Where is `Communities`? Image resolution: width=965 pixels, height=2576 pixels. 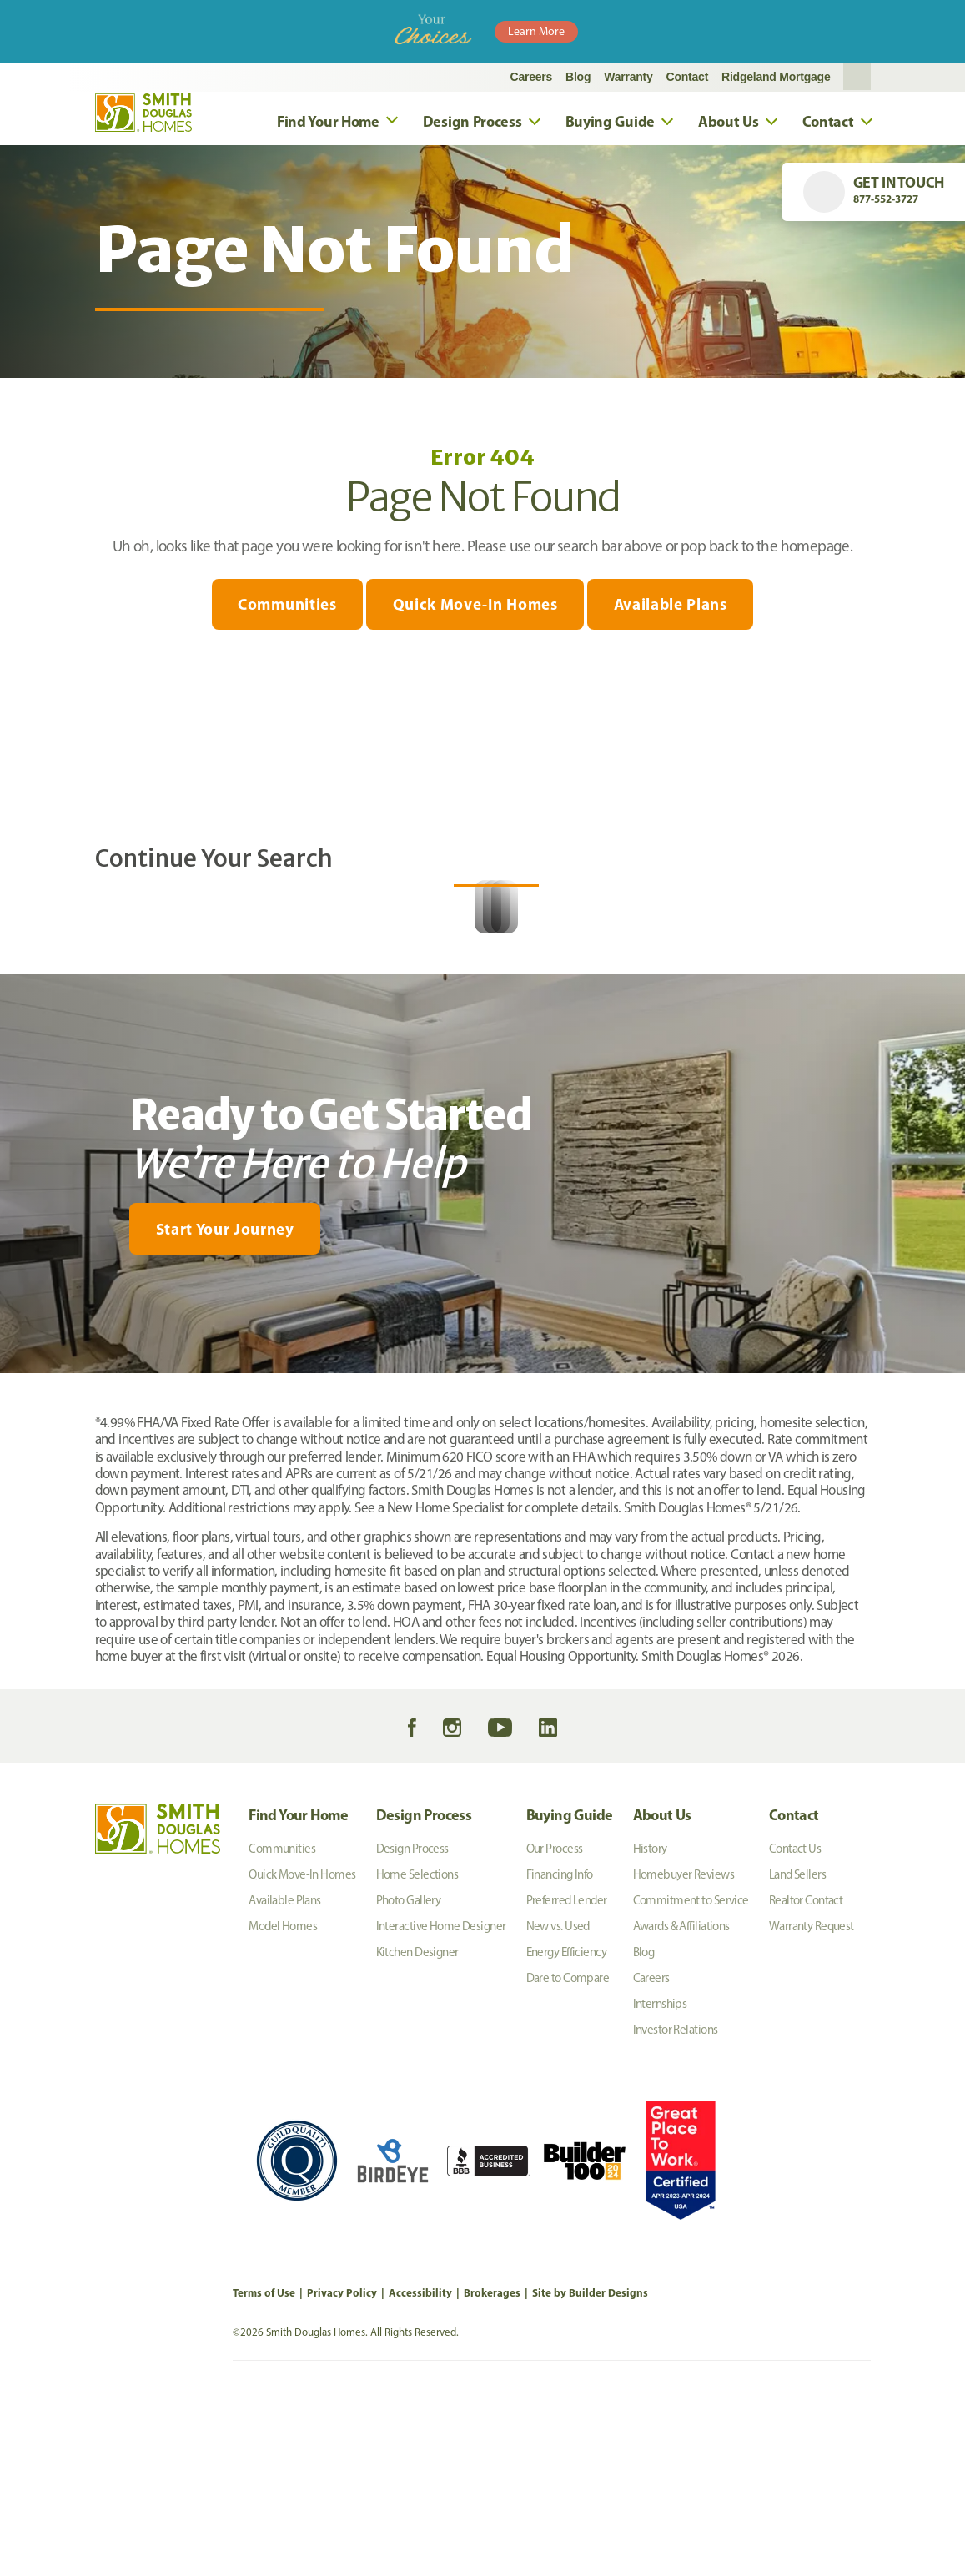
Communities is located at coordinates (279, 606).